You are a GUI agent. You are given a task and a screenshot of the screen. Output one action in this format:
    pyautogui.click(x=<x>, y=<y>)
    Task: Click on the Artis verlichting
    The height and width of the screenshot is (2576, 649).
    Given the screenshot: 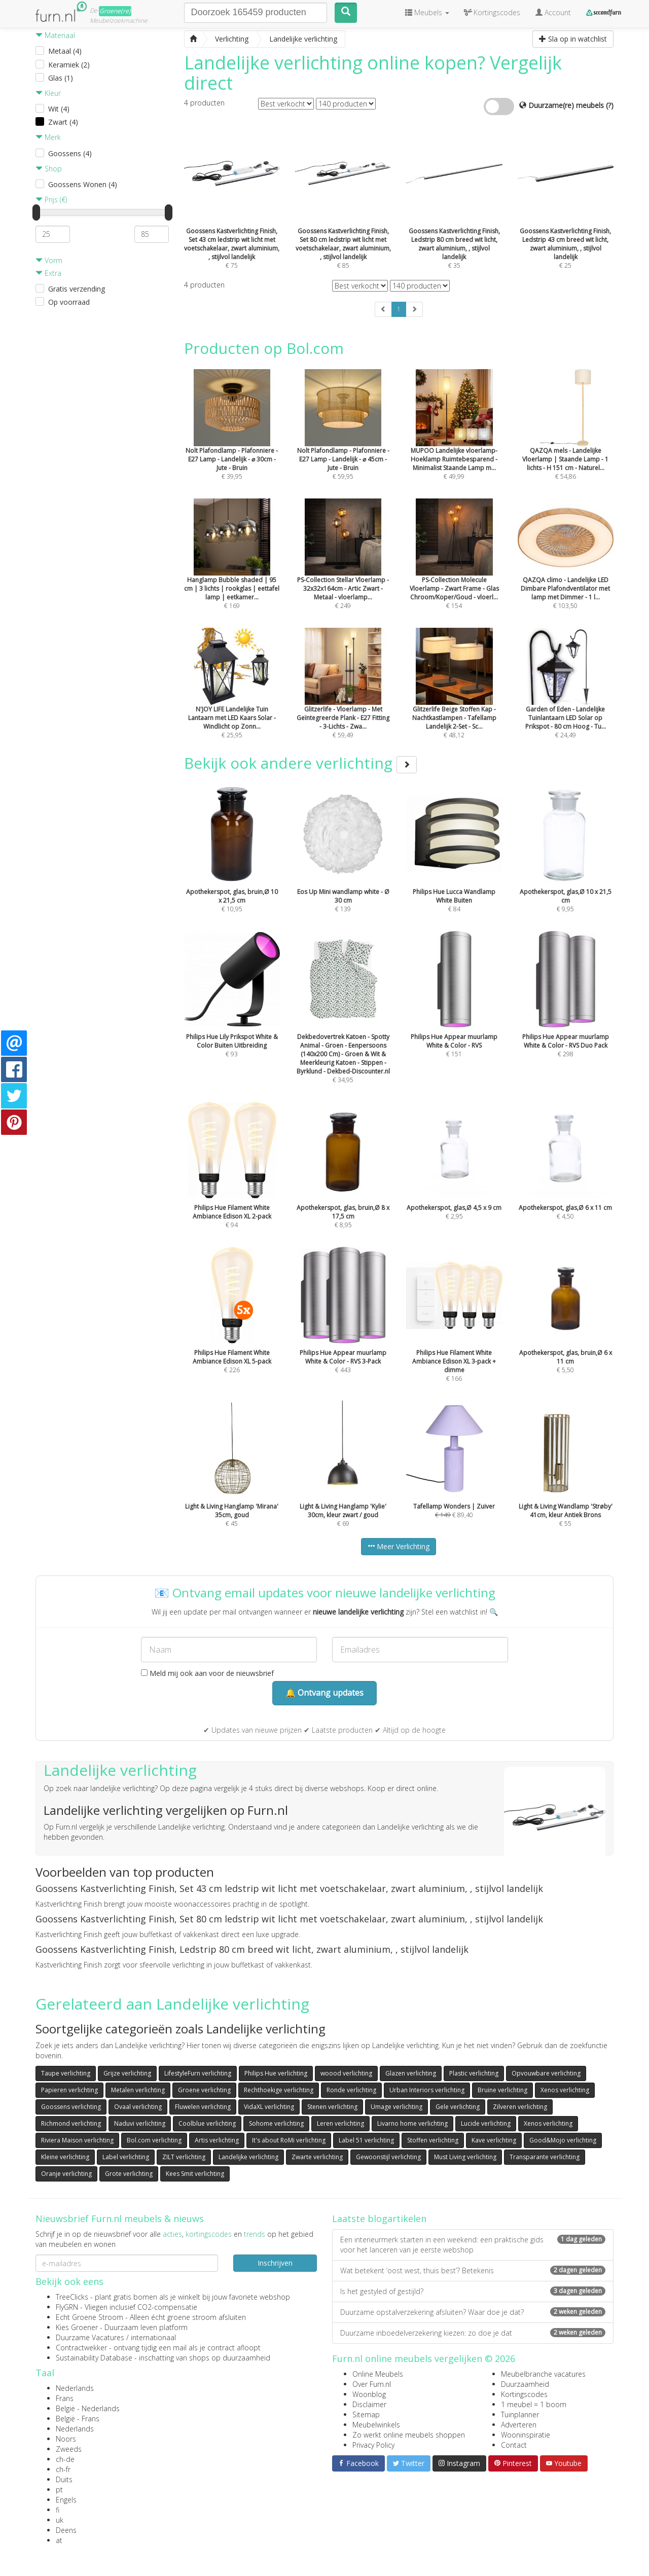 What is the action you would take?
    pyautogui.click(x=217, y=2140)
    